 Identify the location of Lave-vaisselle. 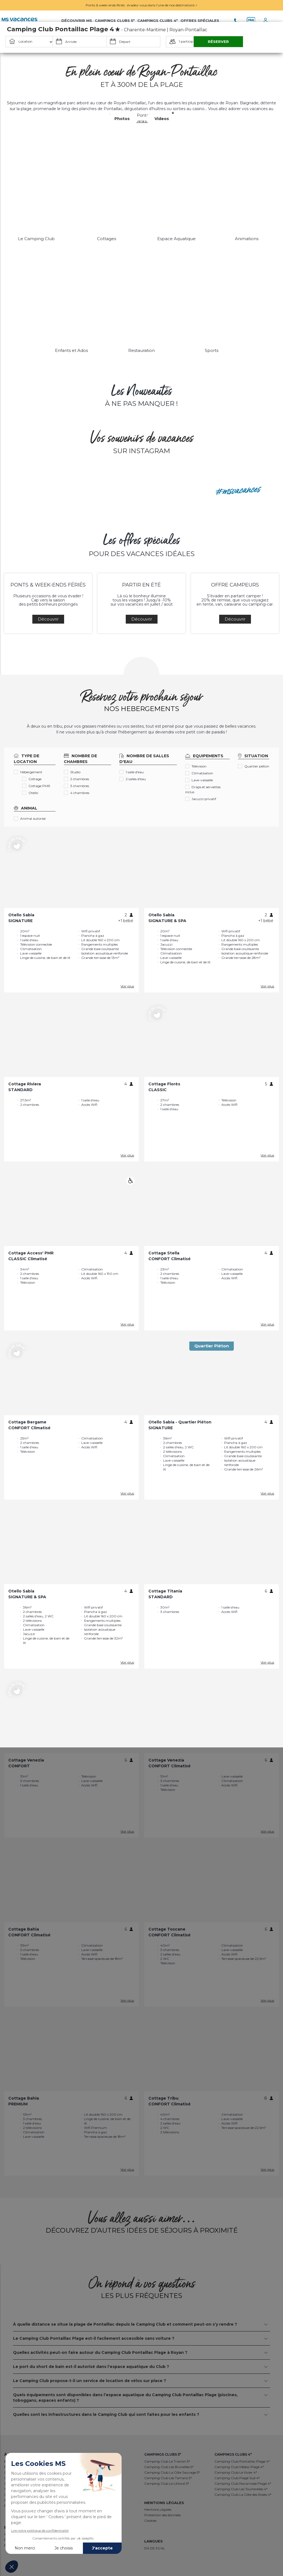
(199, 780).